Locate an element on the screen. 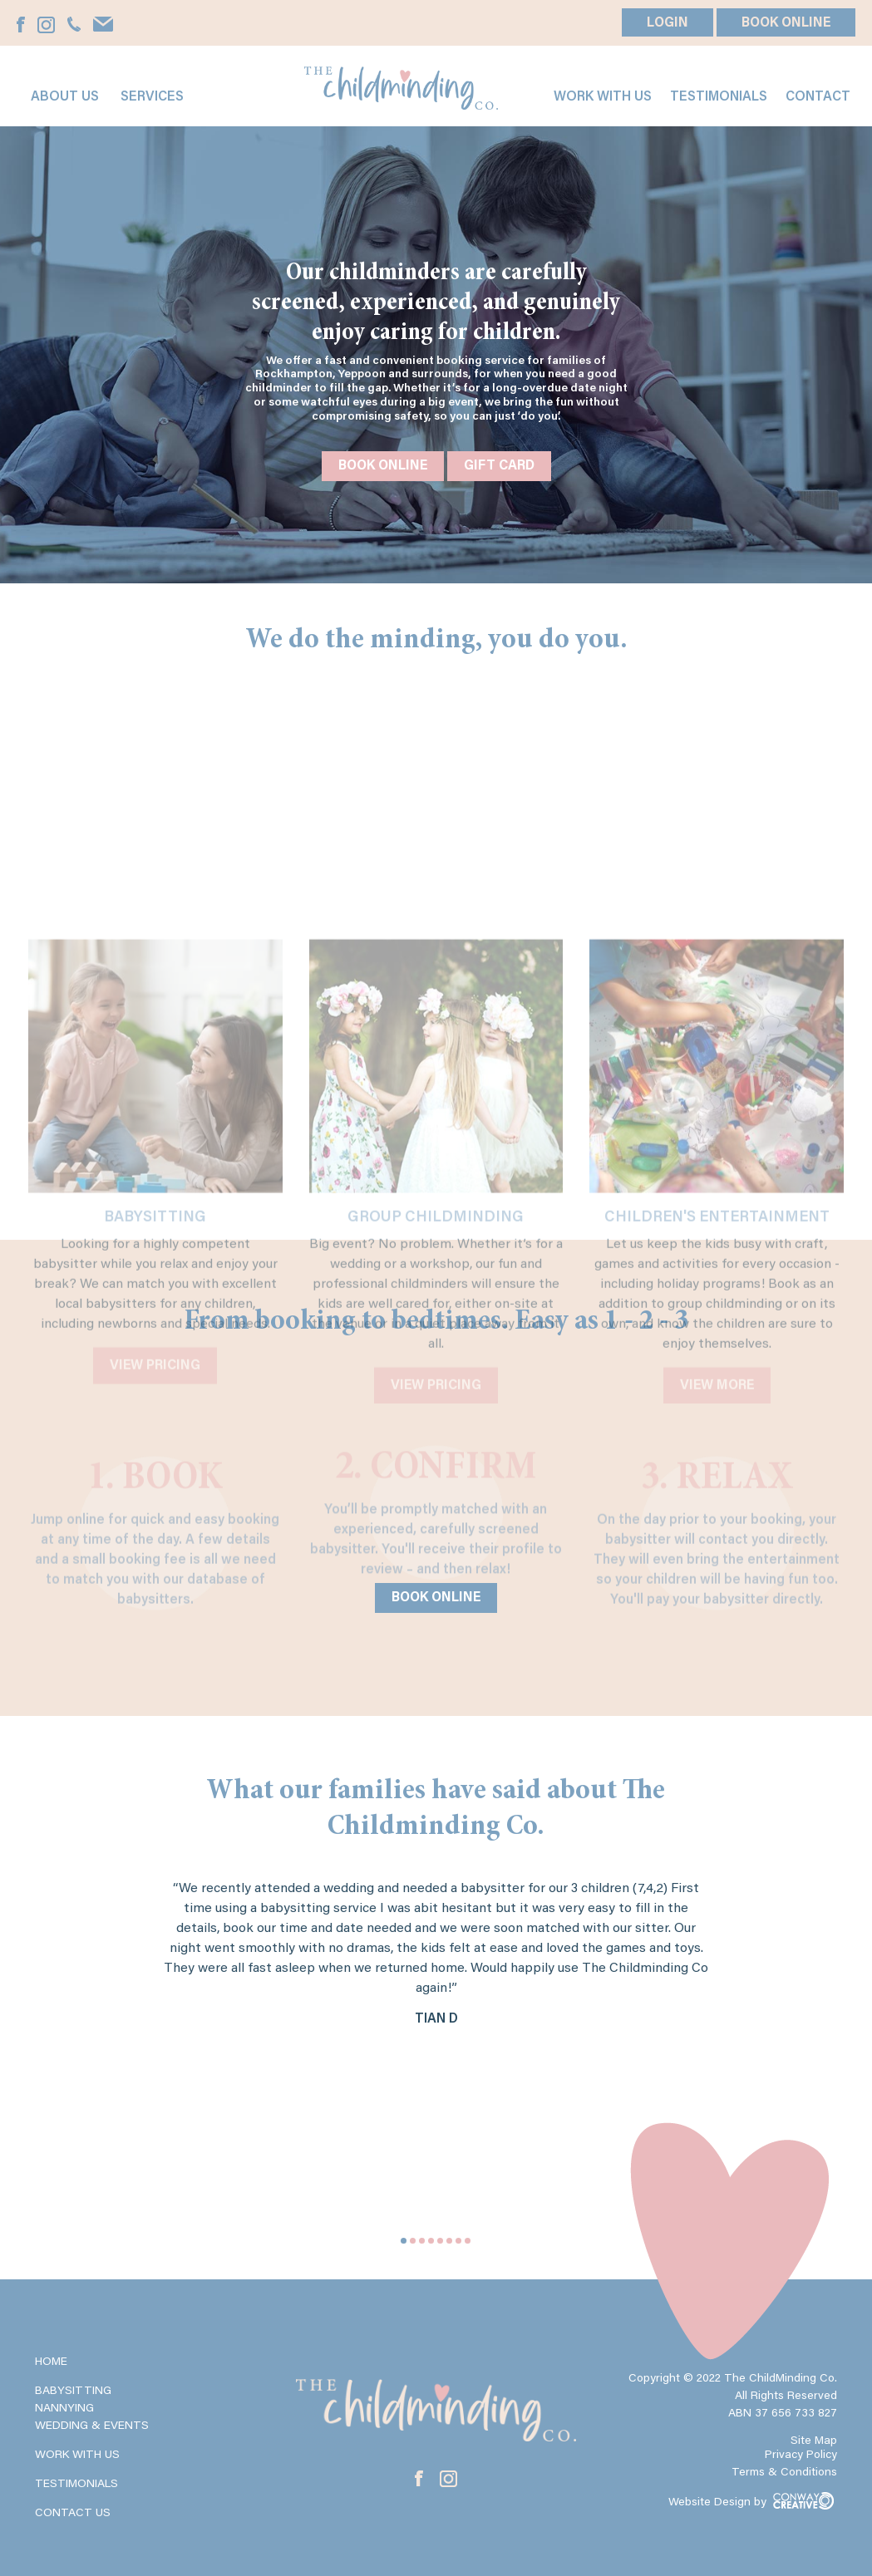  About Us is located at coordinates (65, 97).